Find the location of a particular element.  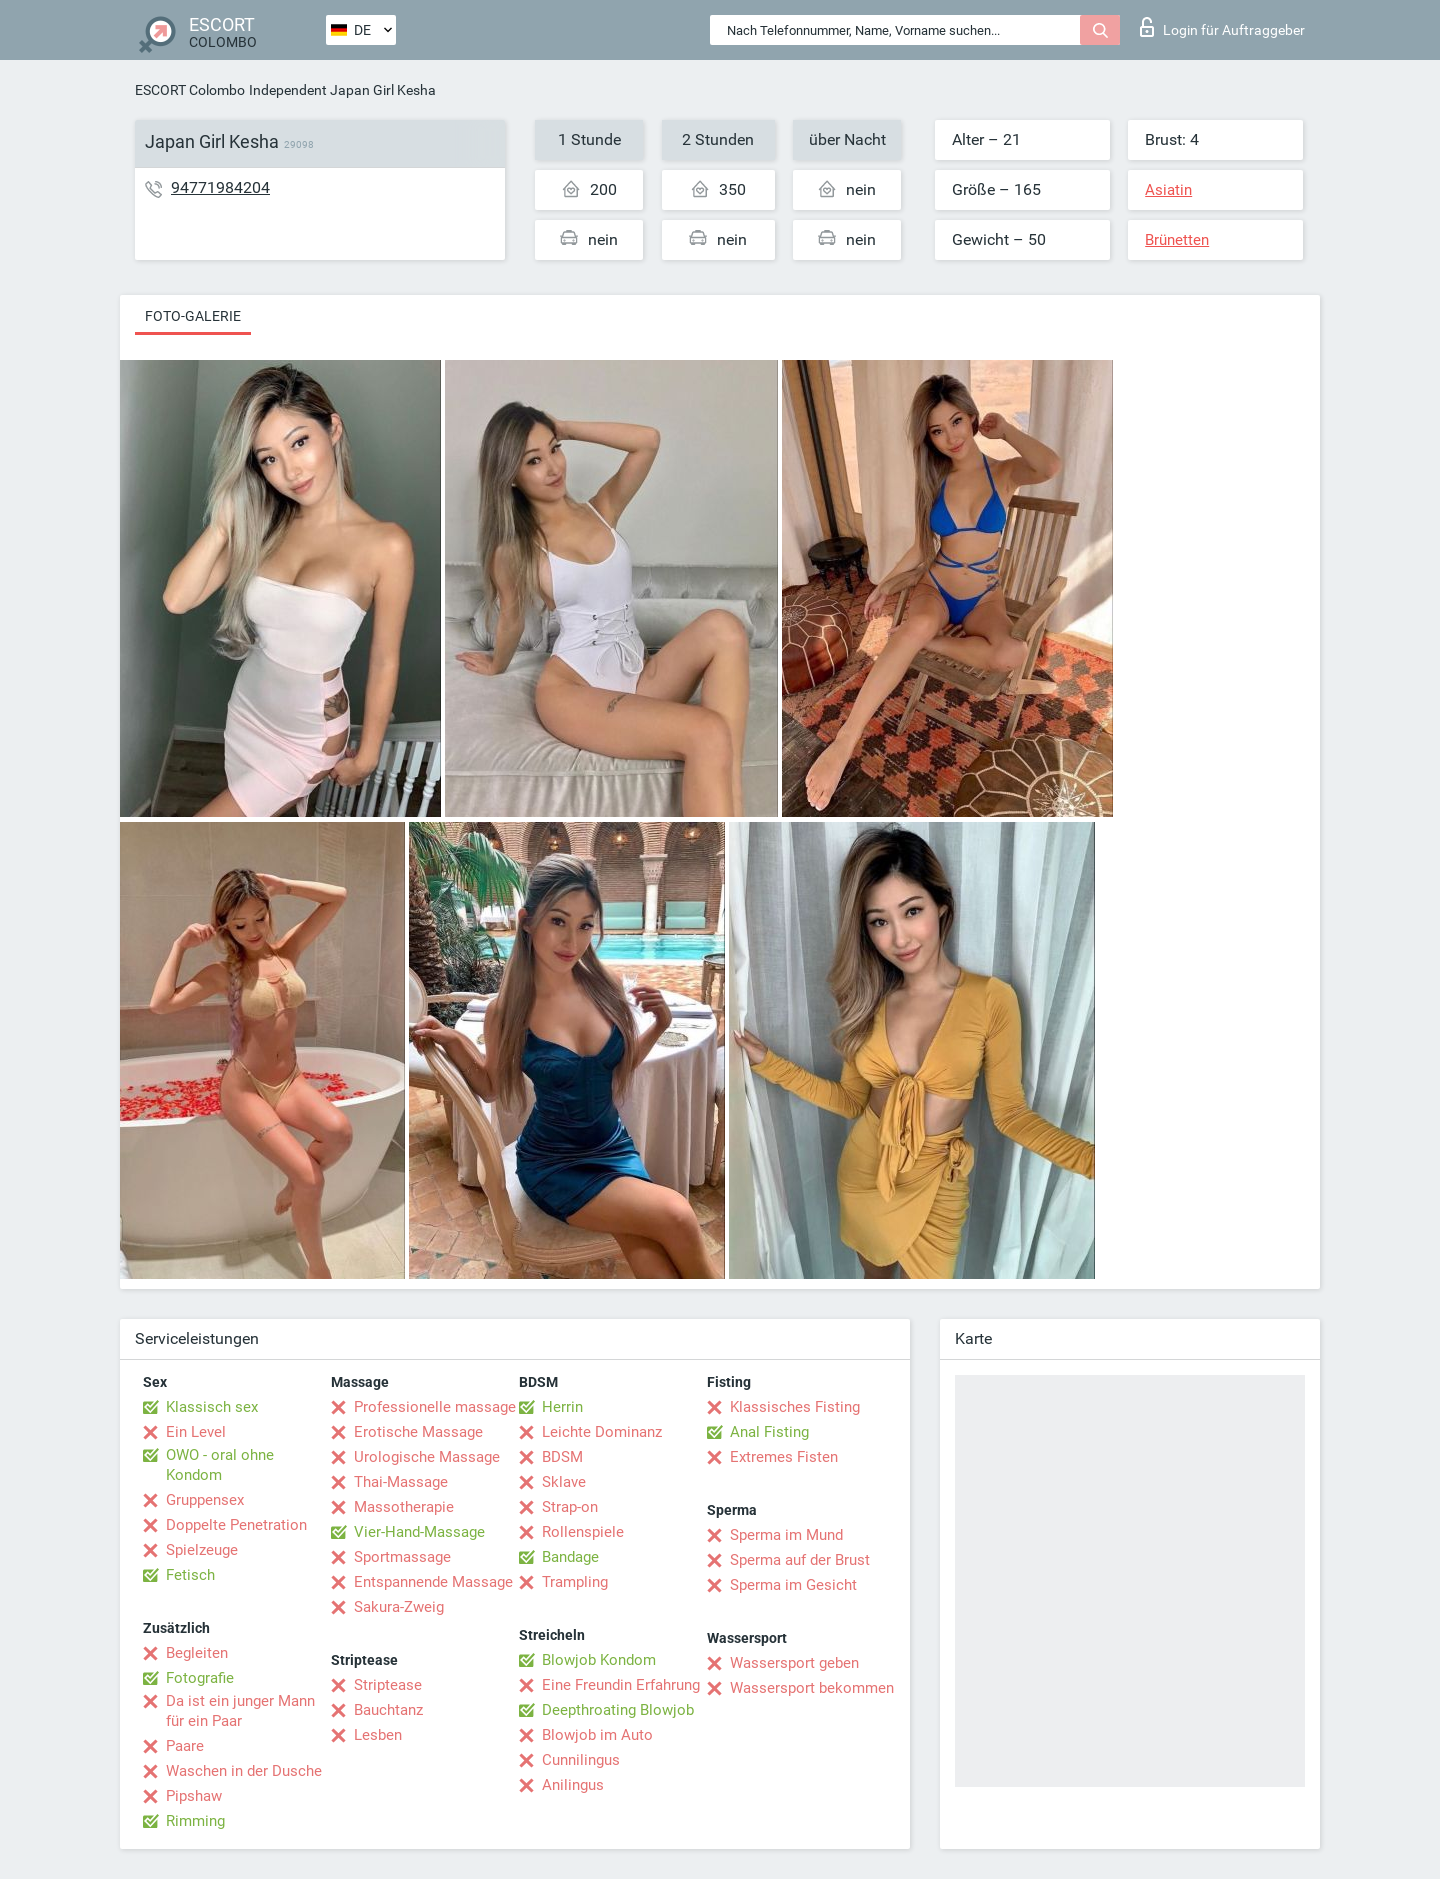

Urologische Massage is located at coordinates (427, 1457).